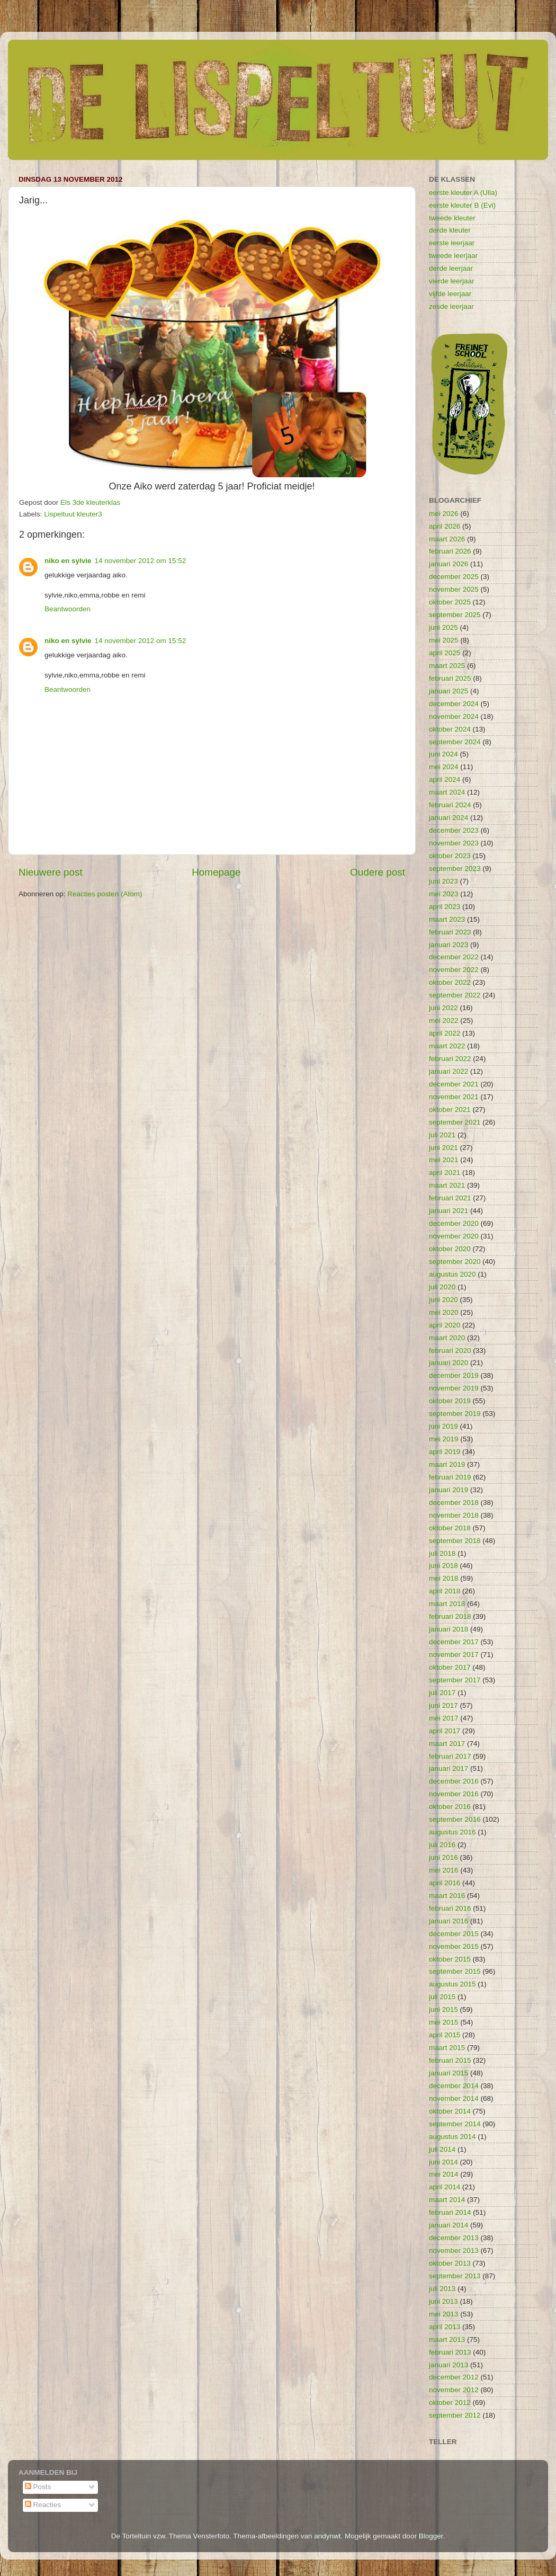 This screenshot has width=556, height=2576. What do you see at coordinates (448, 2073) in the screenshot?
I see `januari 2015` at bounding box center [448, 2073].